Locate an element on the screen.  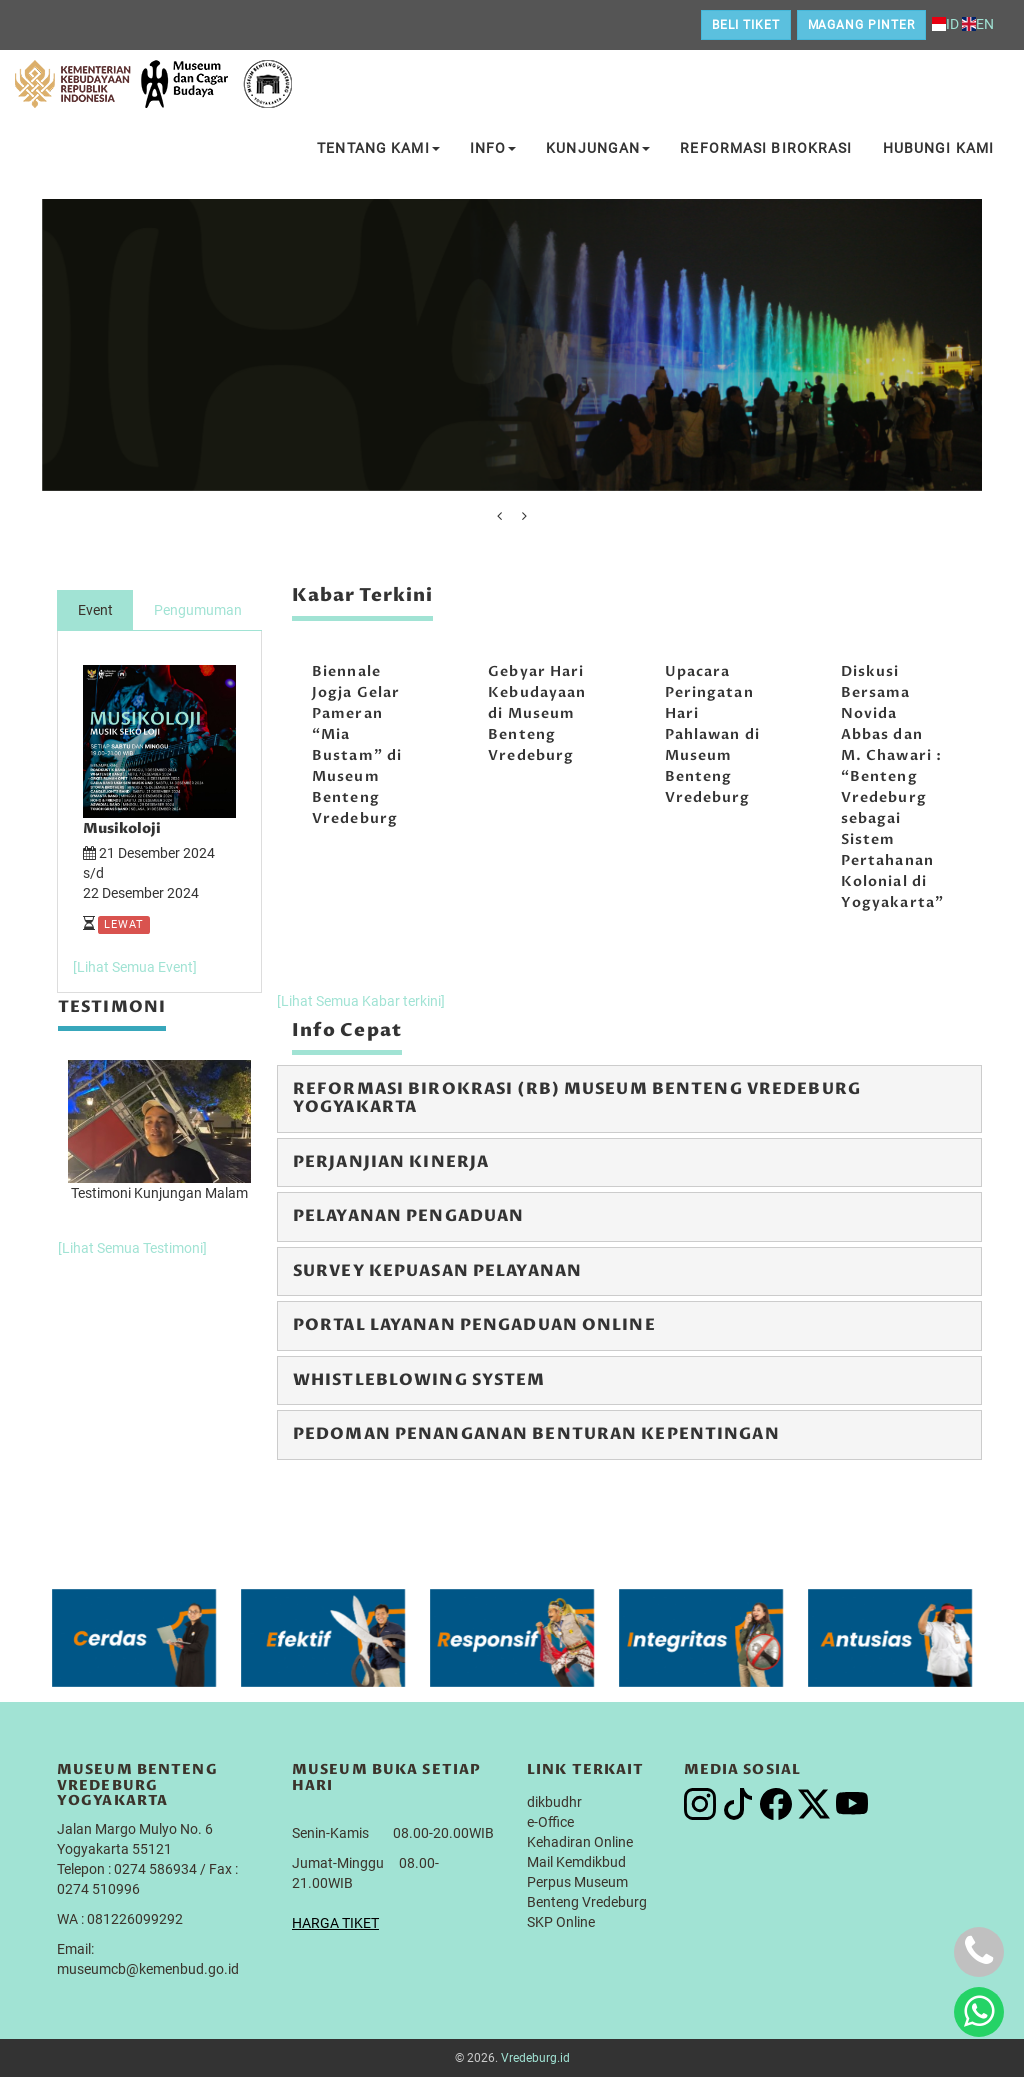
Hubungi Kami is located at coordinates (938, 148).